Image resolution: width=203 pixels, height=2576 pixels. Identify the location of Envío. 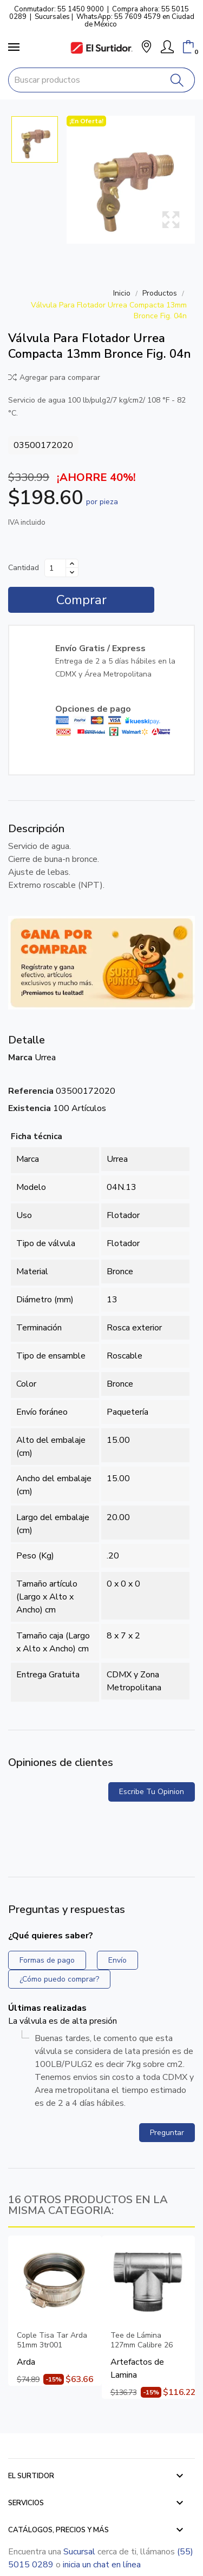
(117, 1960).